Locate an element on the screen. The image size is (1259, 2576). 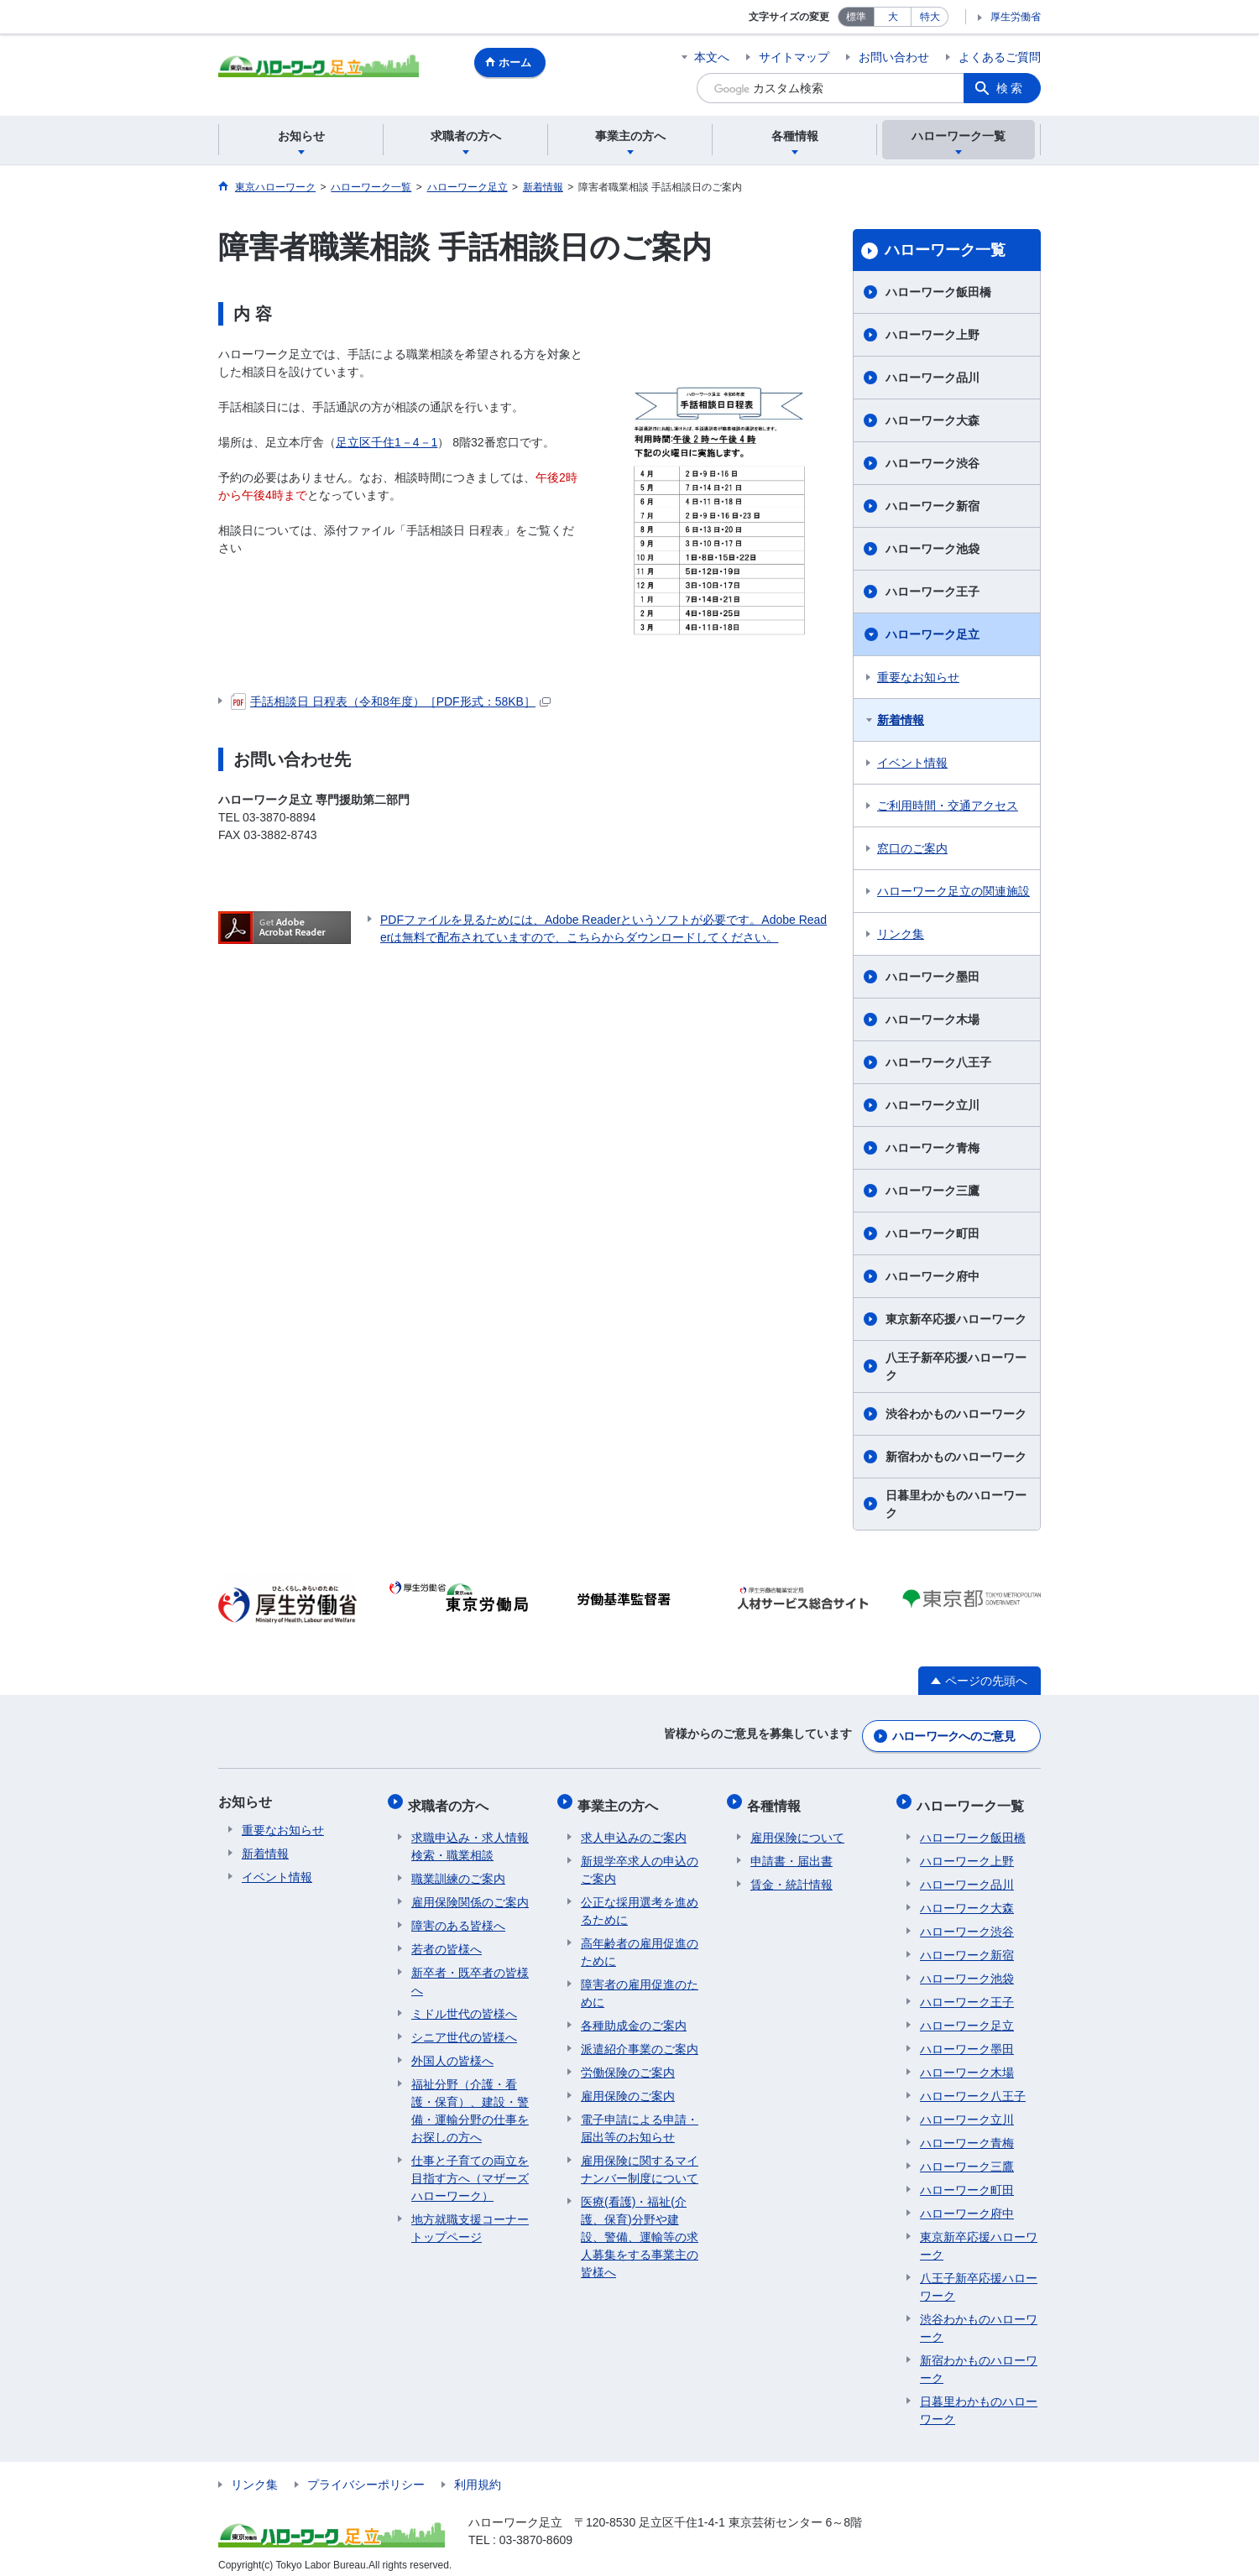
雇用保険について is located at coordinates (797, 1826).